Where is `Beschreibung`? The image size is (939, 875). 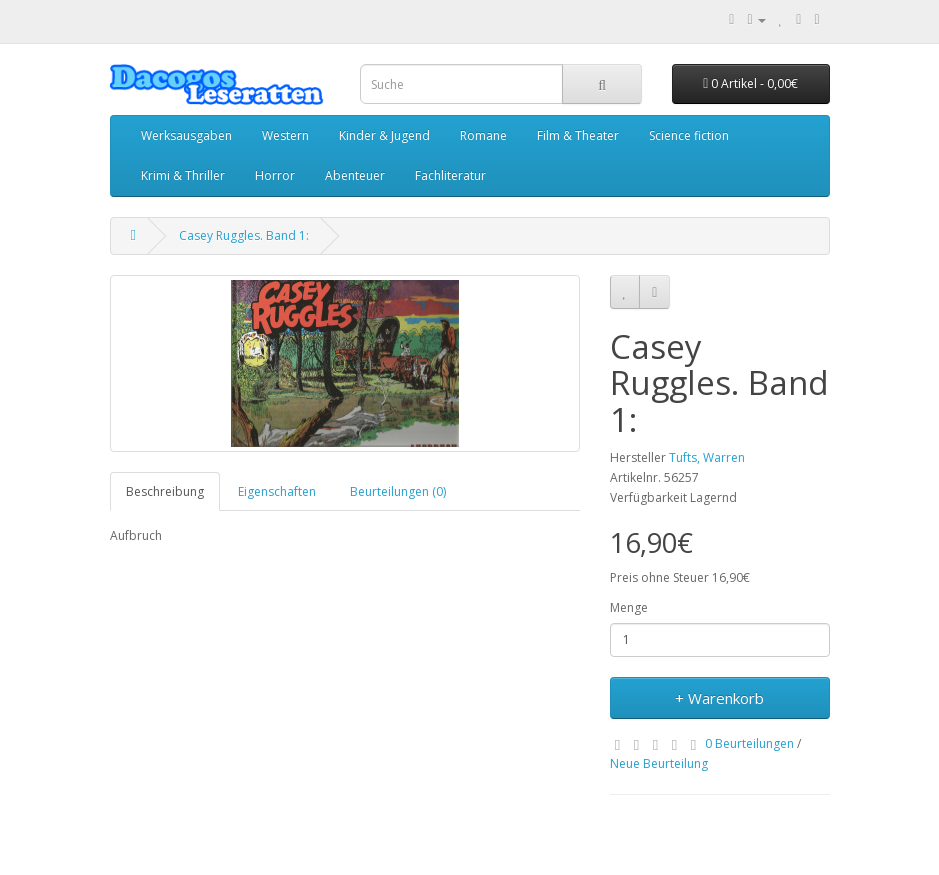
Beschreibung is located at coordinates (165, 491).